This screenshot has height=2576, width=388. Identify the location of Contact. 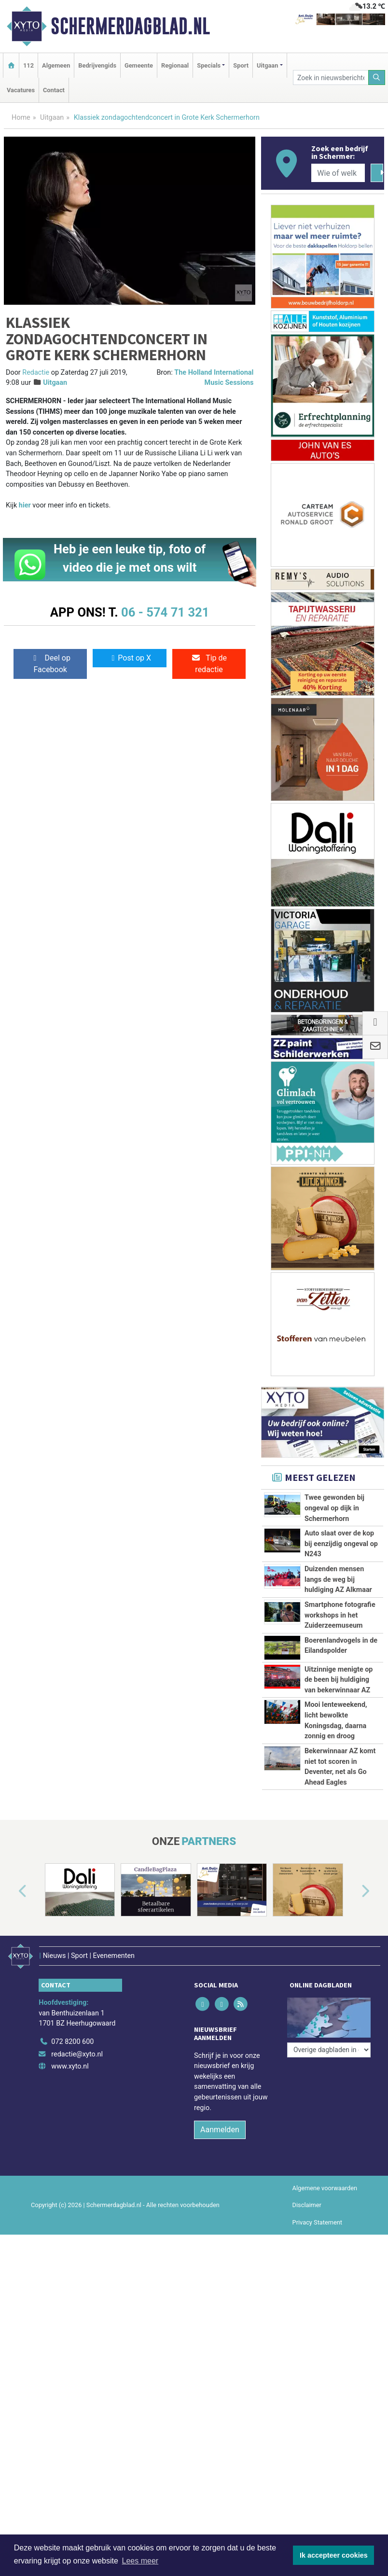
(54, 90).